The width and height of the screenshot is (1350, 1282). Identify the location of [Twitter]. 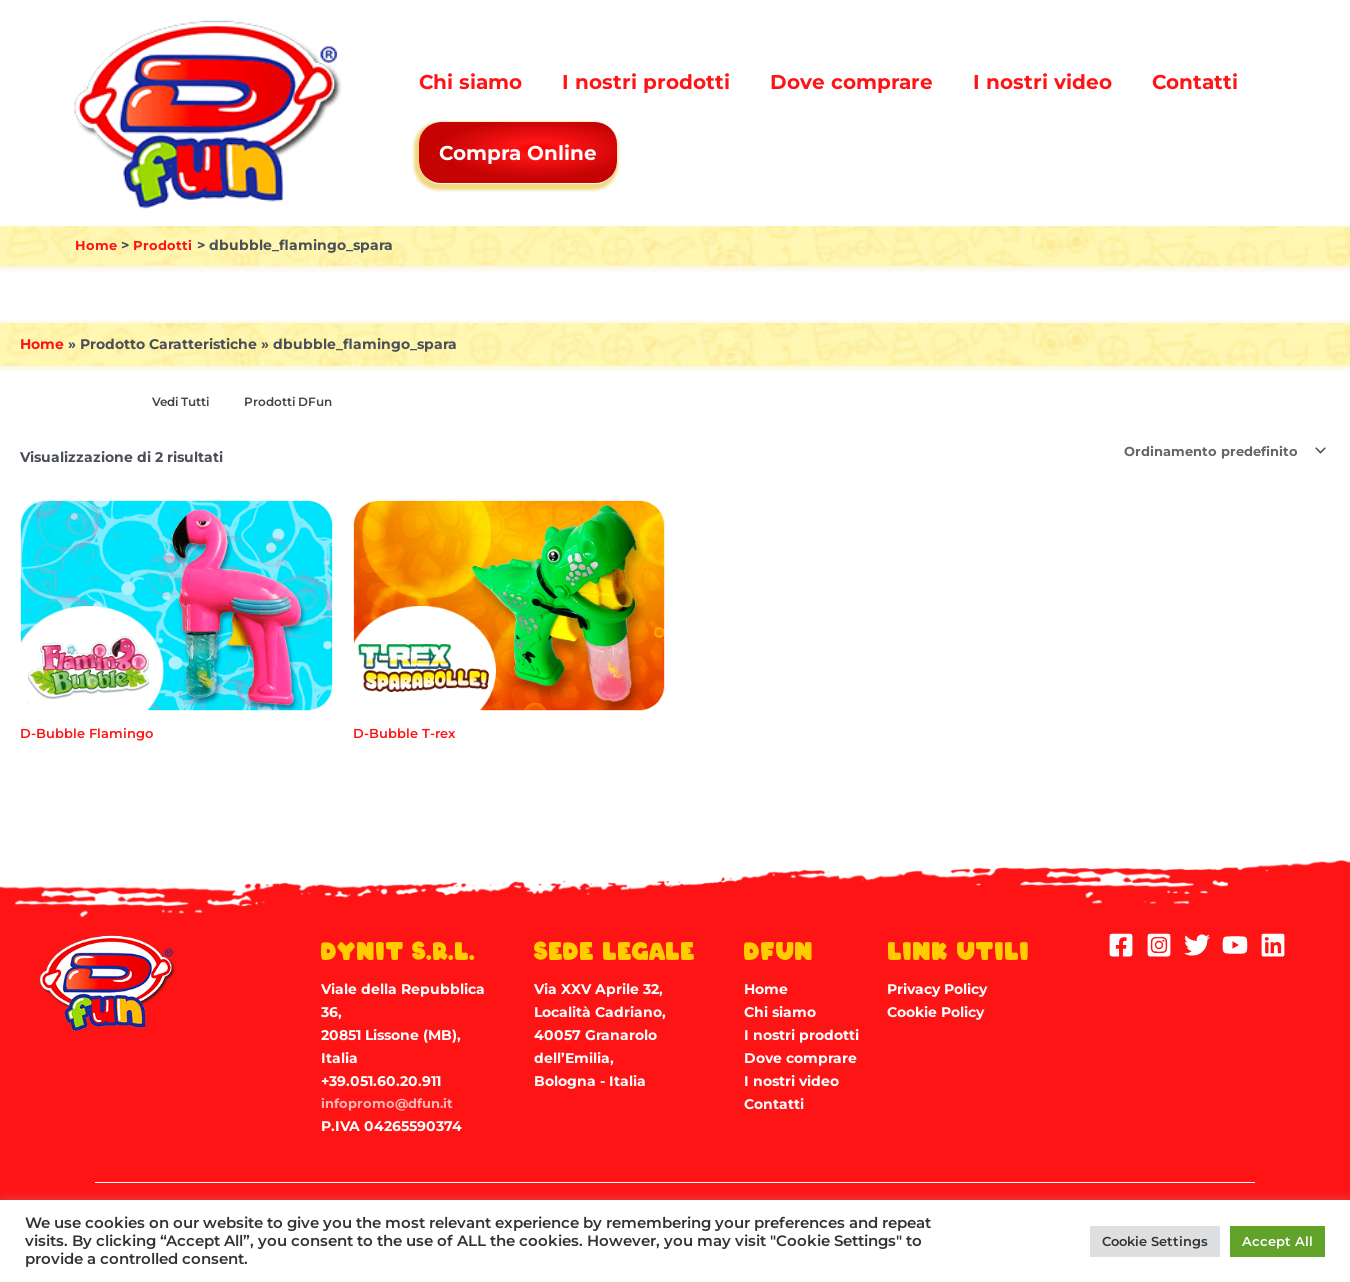
(1197, 944).